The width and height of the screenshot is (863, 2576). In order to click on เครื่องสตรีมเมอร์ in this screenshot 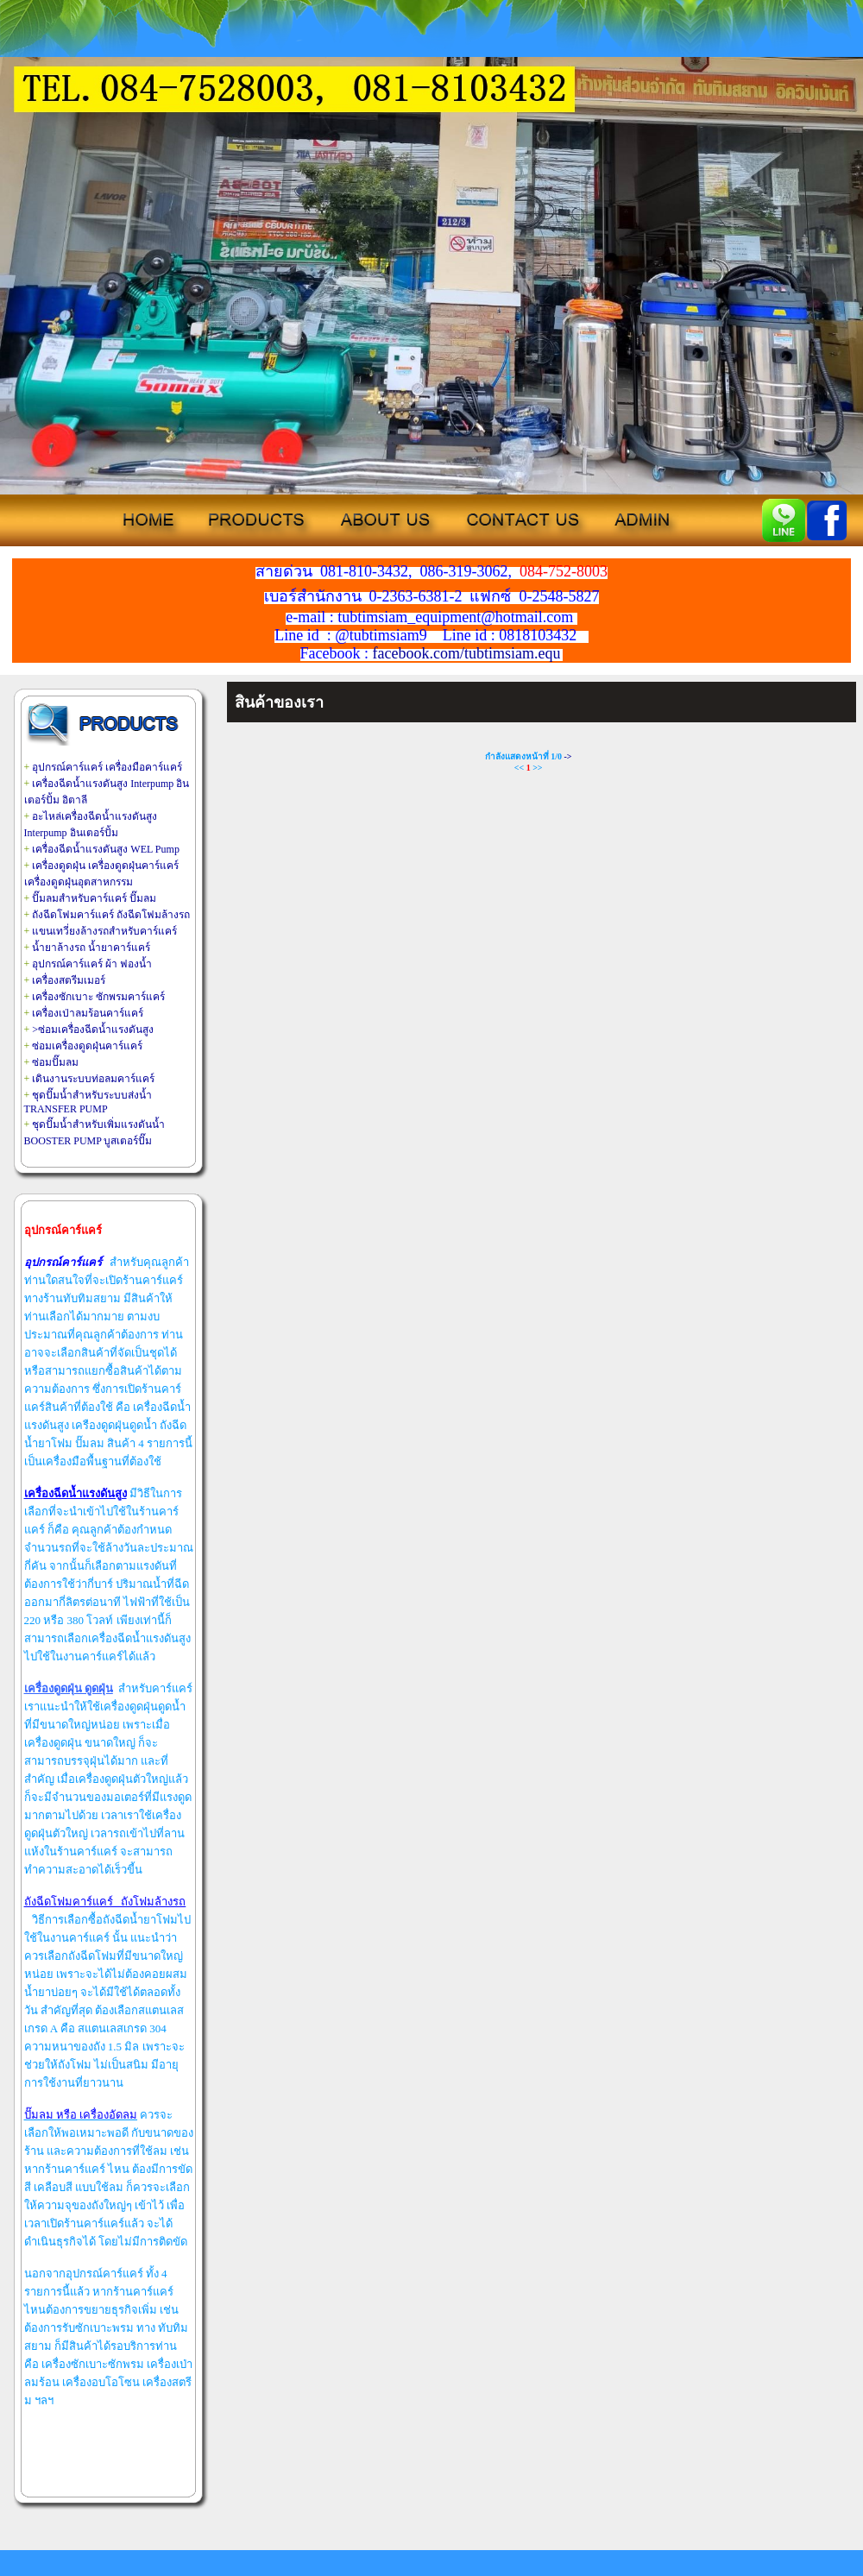, I will do `click(68, 980)`.